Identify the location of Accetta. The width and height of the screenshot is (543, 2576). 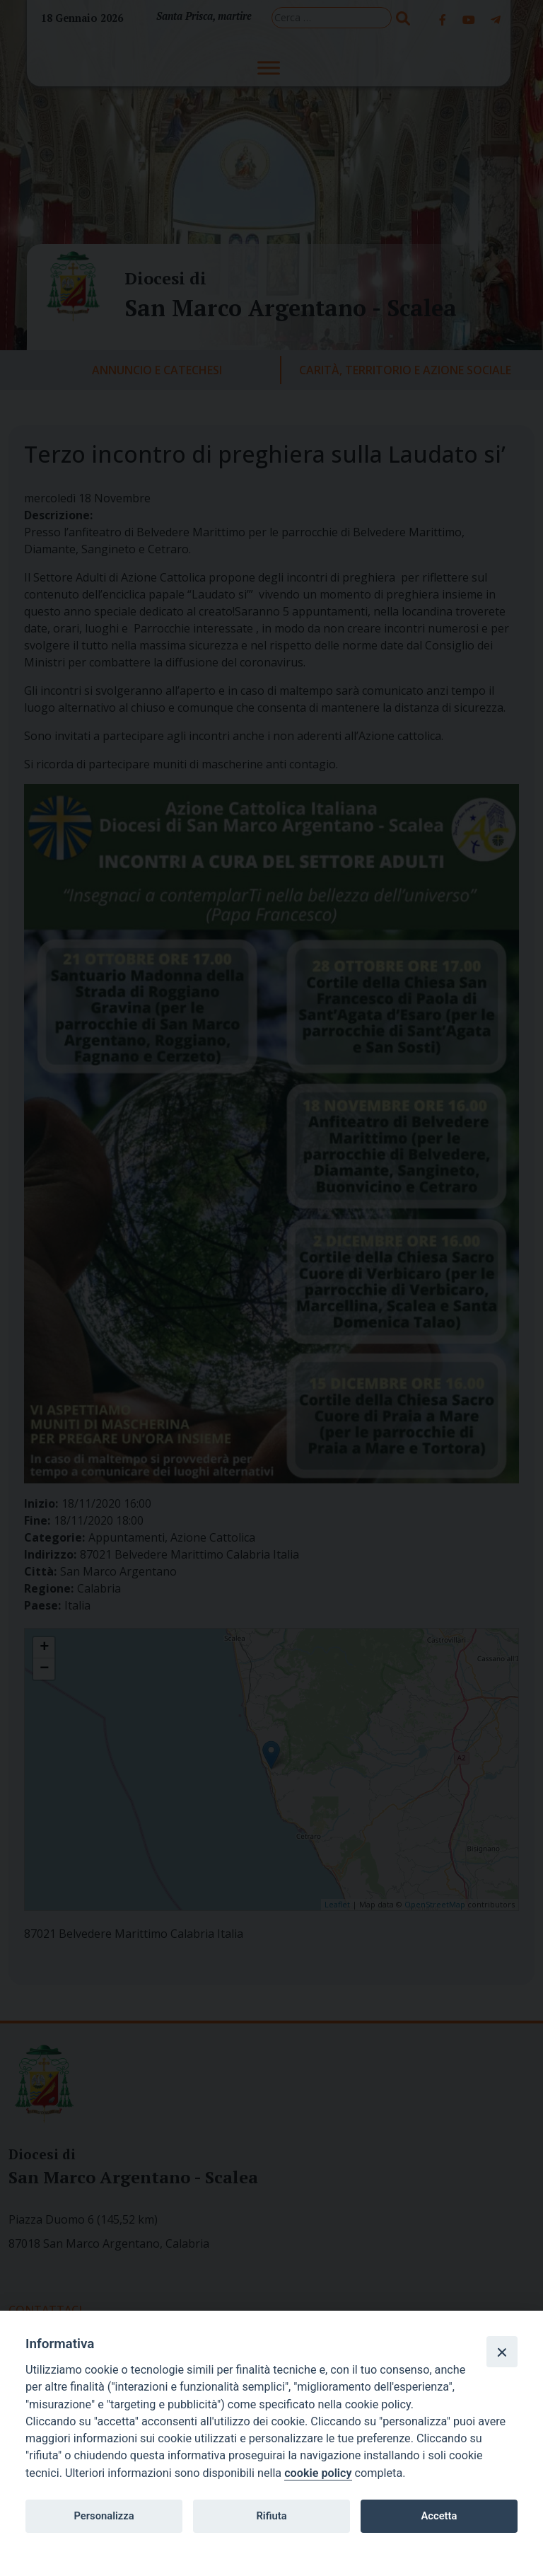
(439, 2515).